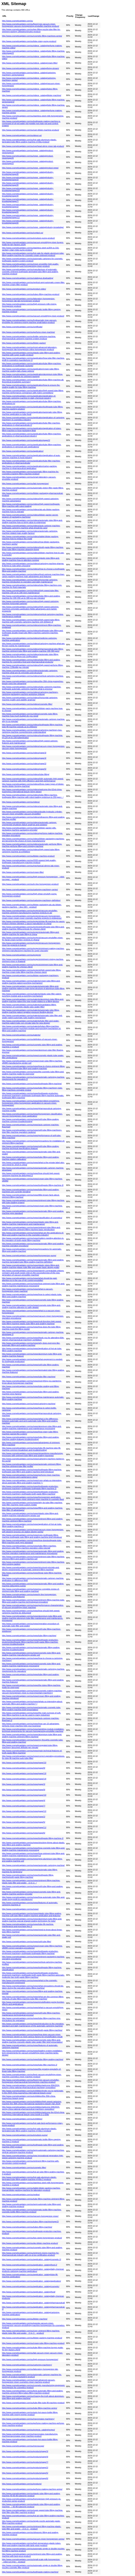  I want to click on http://www.cosmeticagitator.com/su/videos/toothpaste-filling-machine-tube-fill-machine-speeds-up-to-200ppm/, so click(32, 726).